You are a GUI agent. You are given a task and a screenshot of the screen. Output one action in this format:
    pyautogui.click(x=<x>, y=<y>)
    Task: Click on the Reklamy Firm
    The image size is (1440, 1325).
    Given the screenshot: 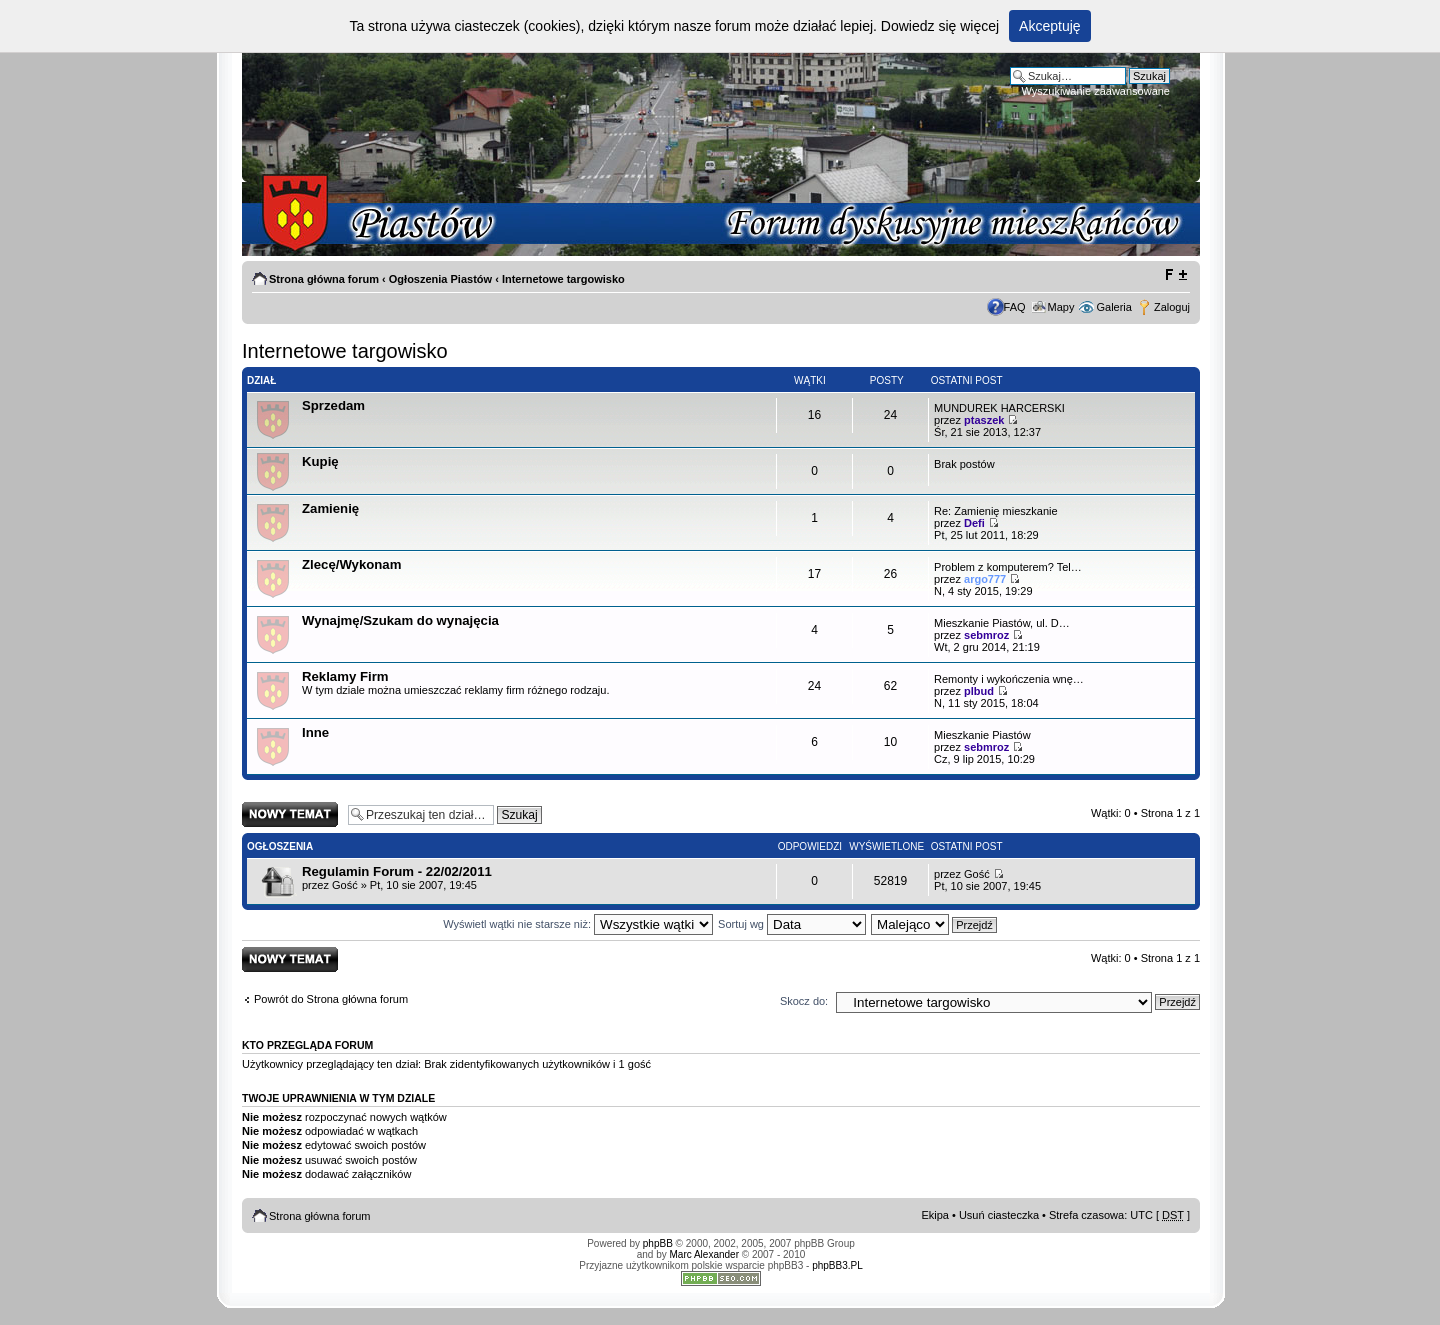 What is the action you would take?
    pyautogui.click(x=345, y=676)
    